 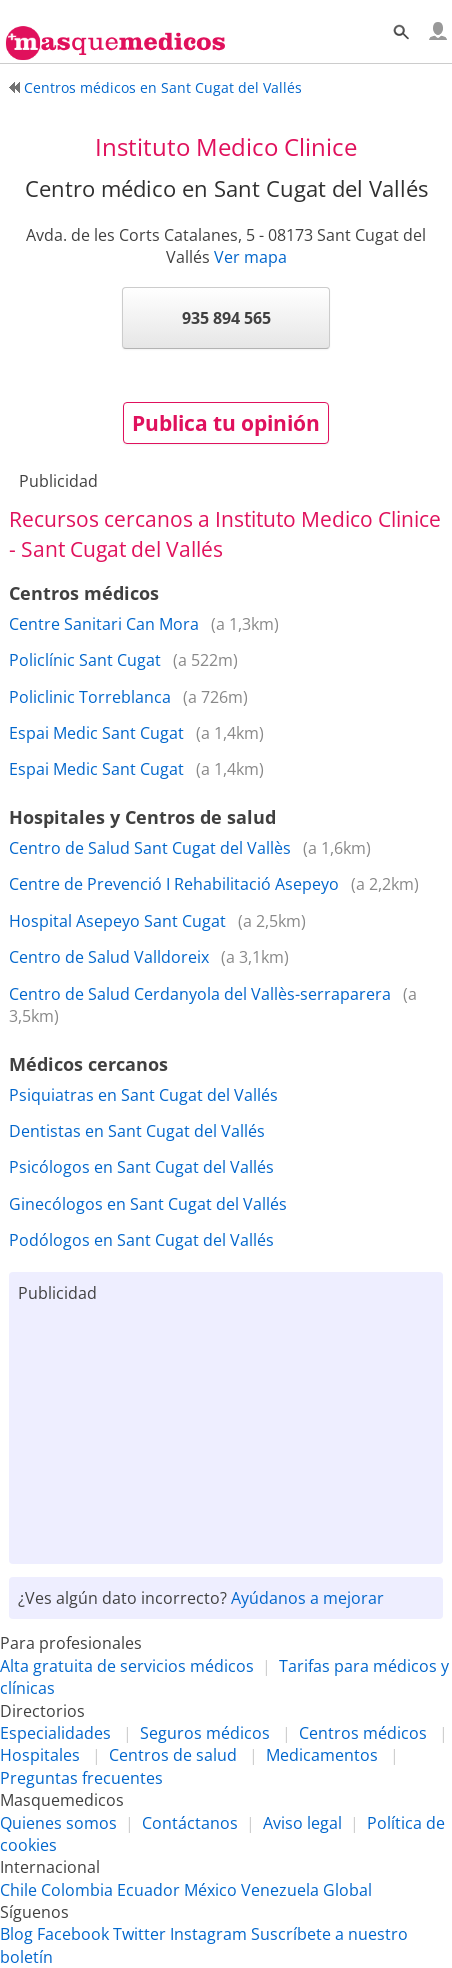 I want to click on Contáctanos, so click(x=190, y=1823).